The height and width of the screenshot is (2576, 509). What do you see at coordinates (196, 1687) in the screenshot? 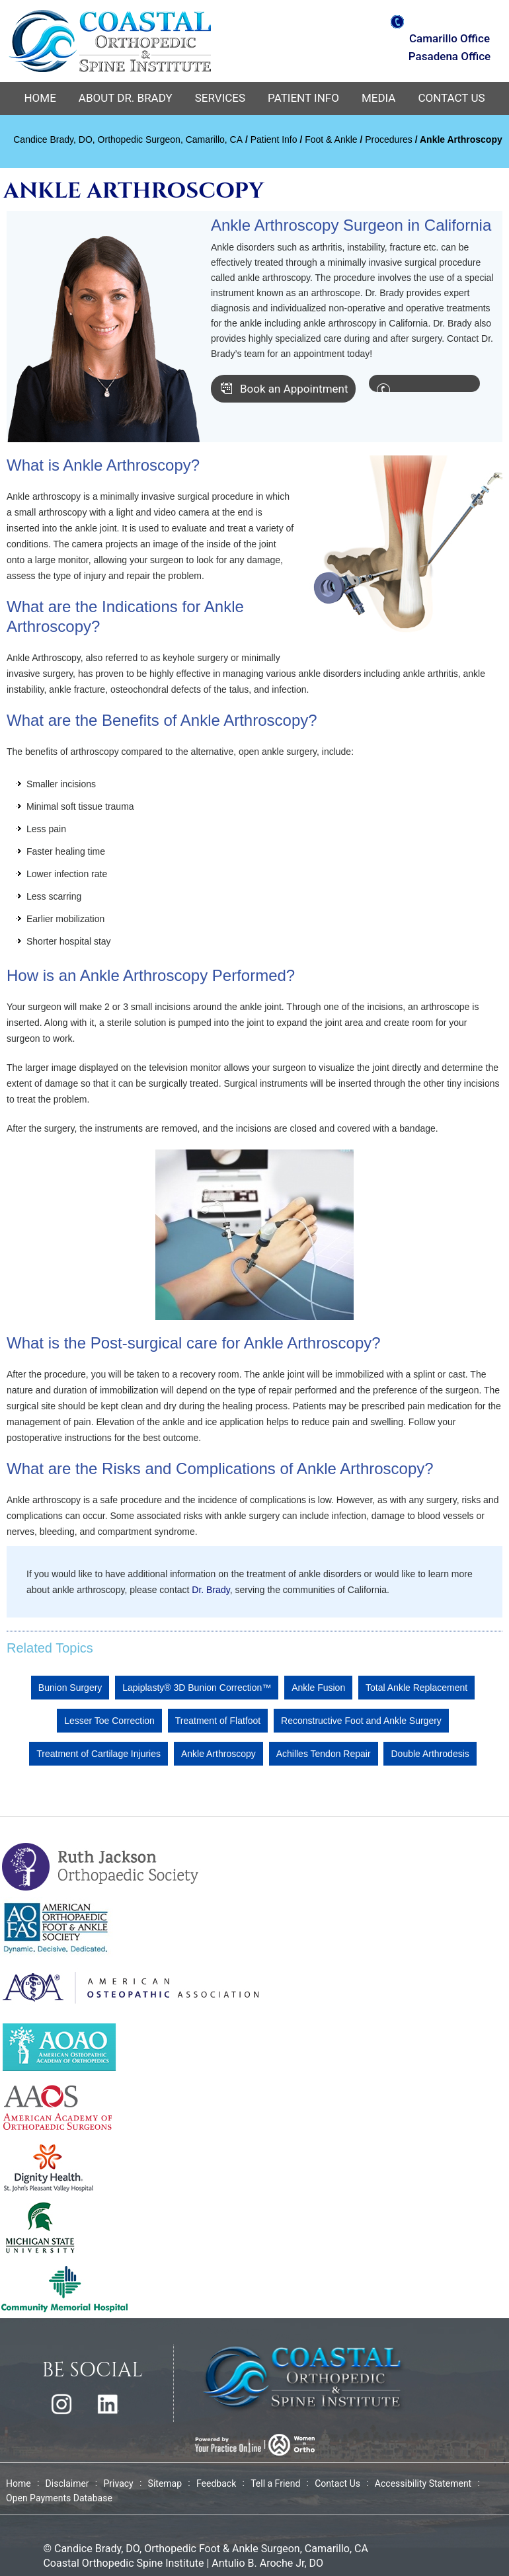
I see `Lapiplasty® 3D Bunion Correction™` at bounding box center [196, 1687].